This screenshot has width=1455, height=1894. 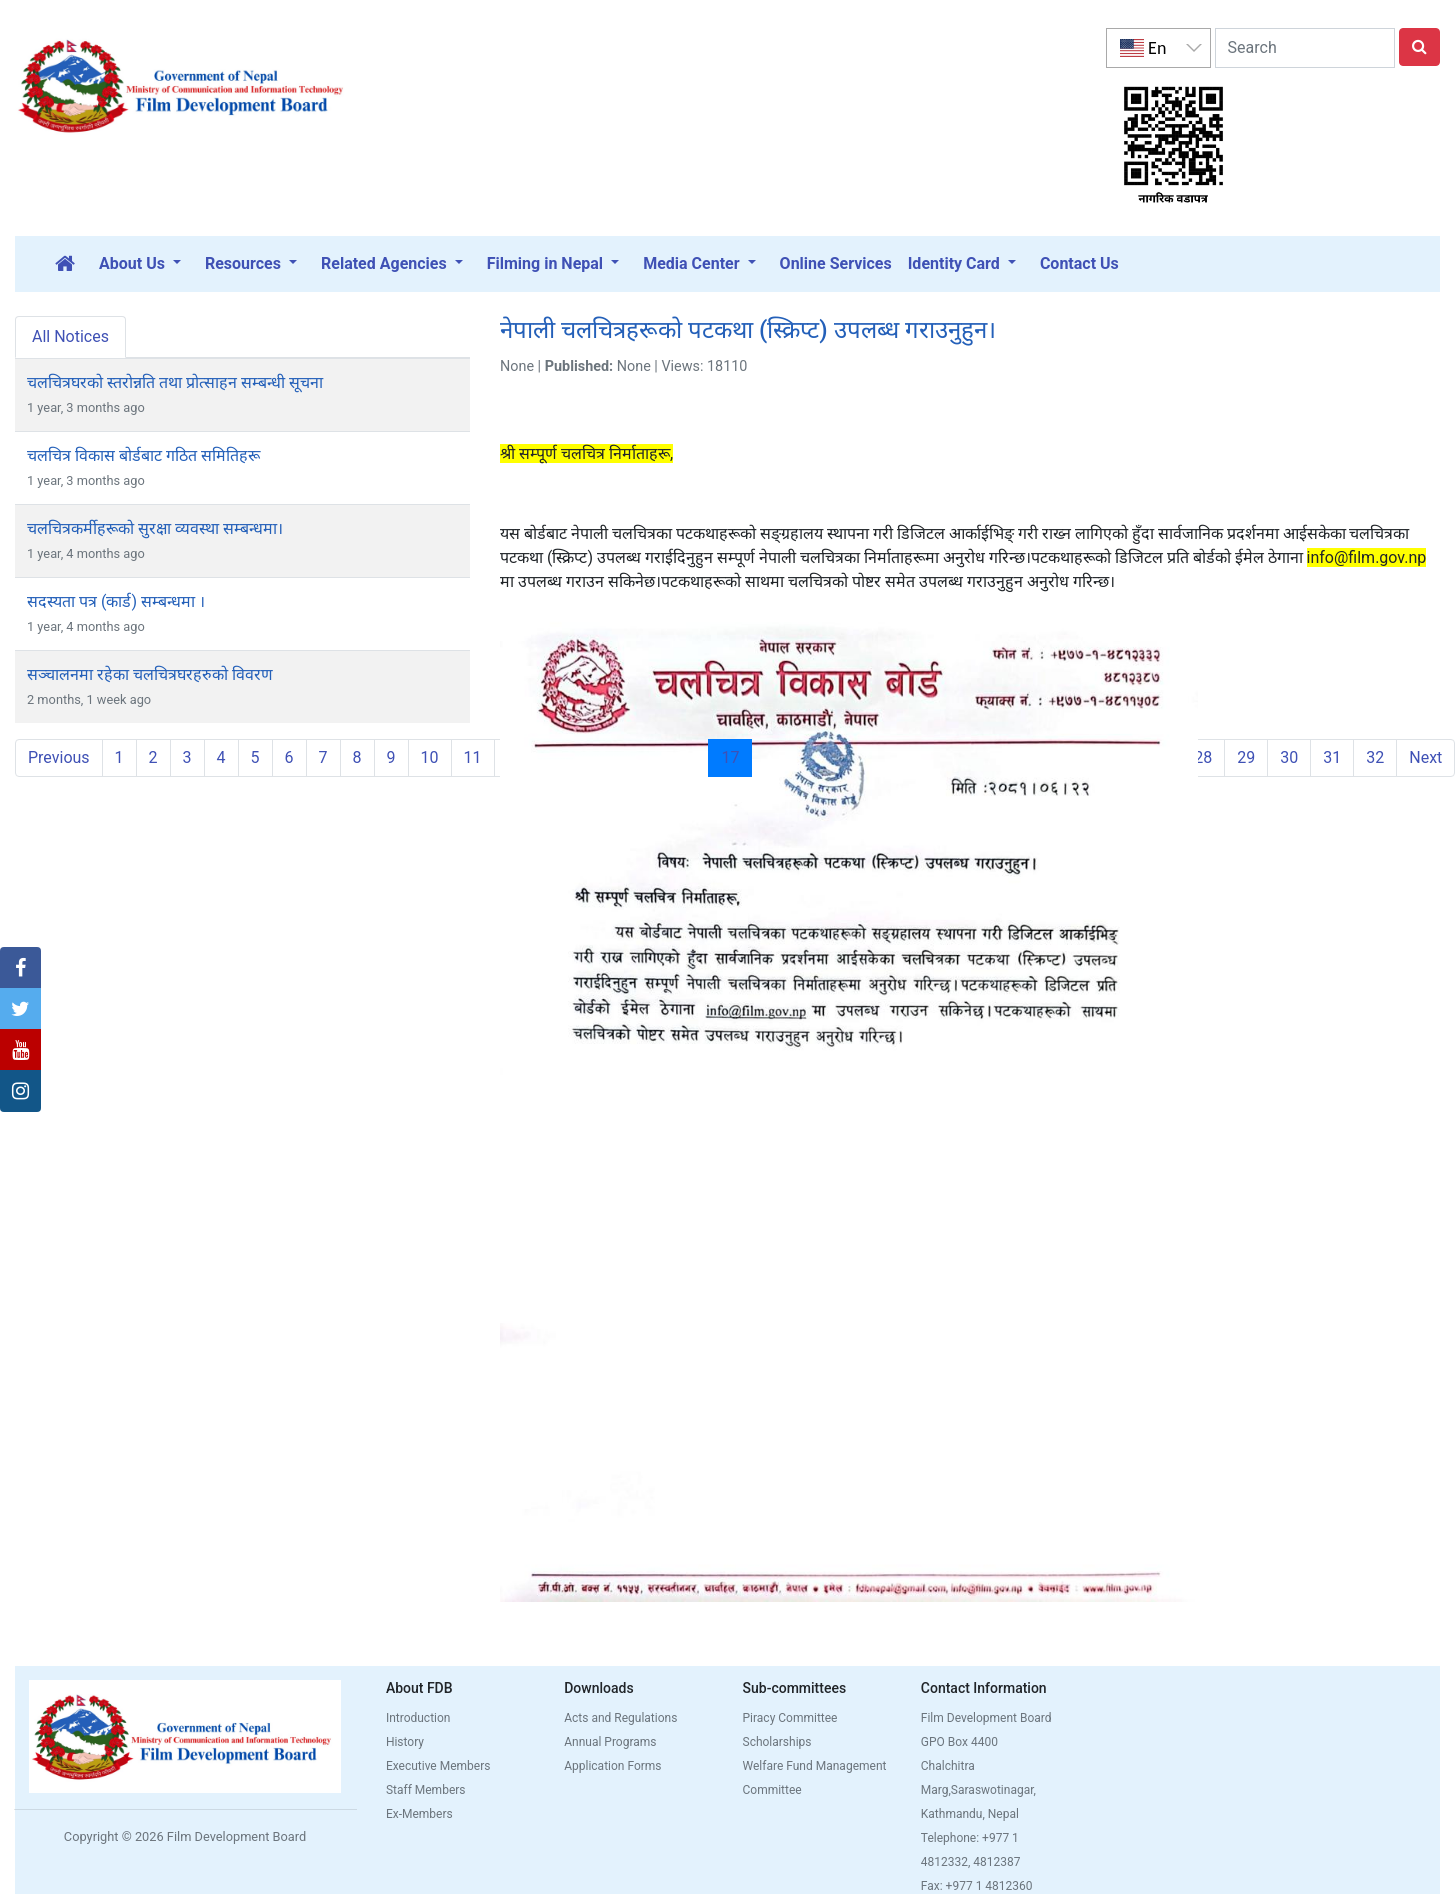 I want to click on Annual Programs, so click(x=610, y=1742).